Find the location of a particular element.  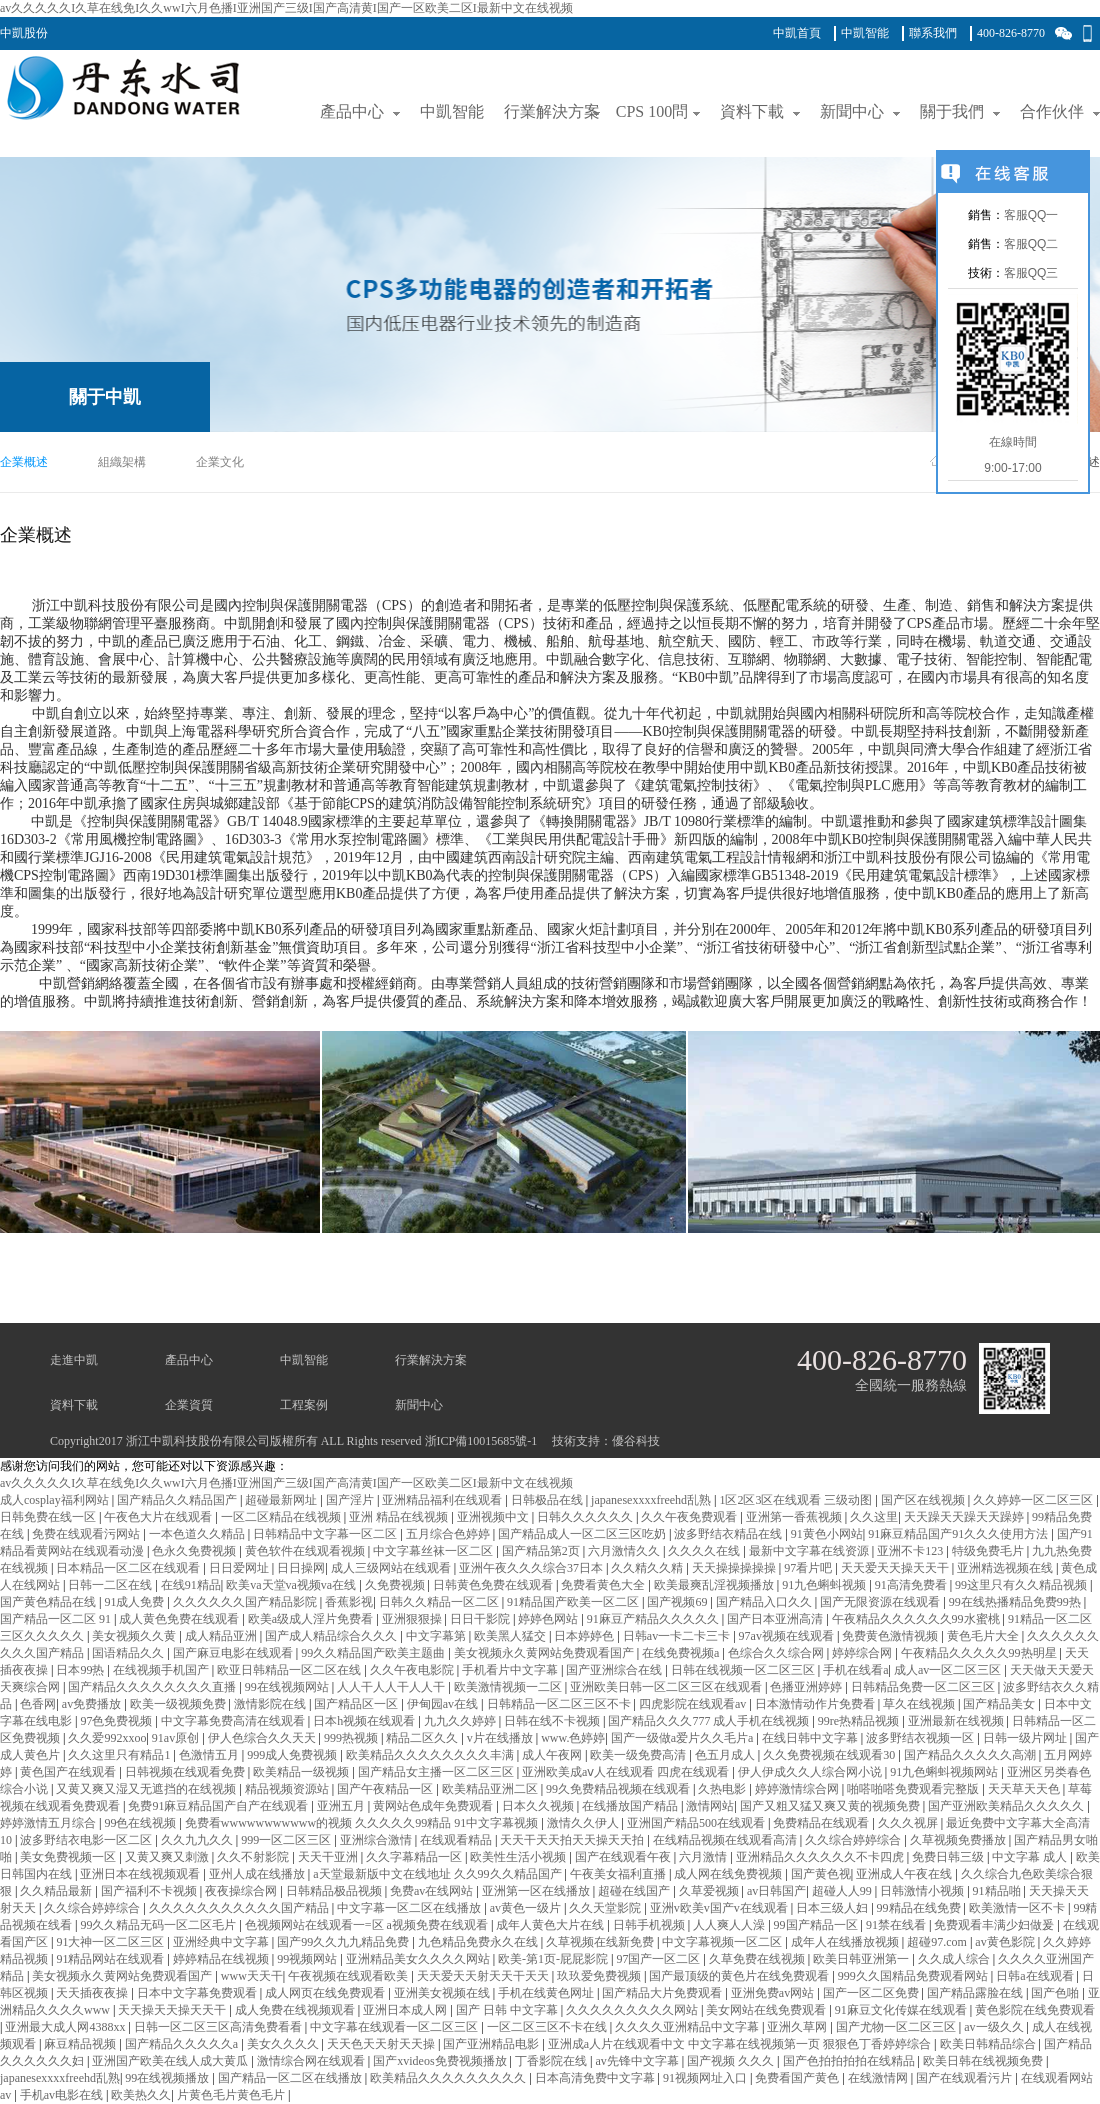

国产最顶级的黄色片在线免费观看 is located at coordinates (740, 1976).